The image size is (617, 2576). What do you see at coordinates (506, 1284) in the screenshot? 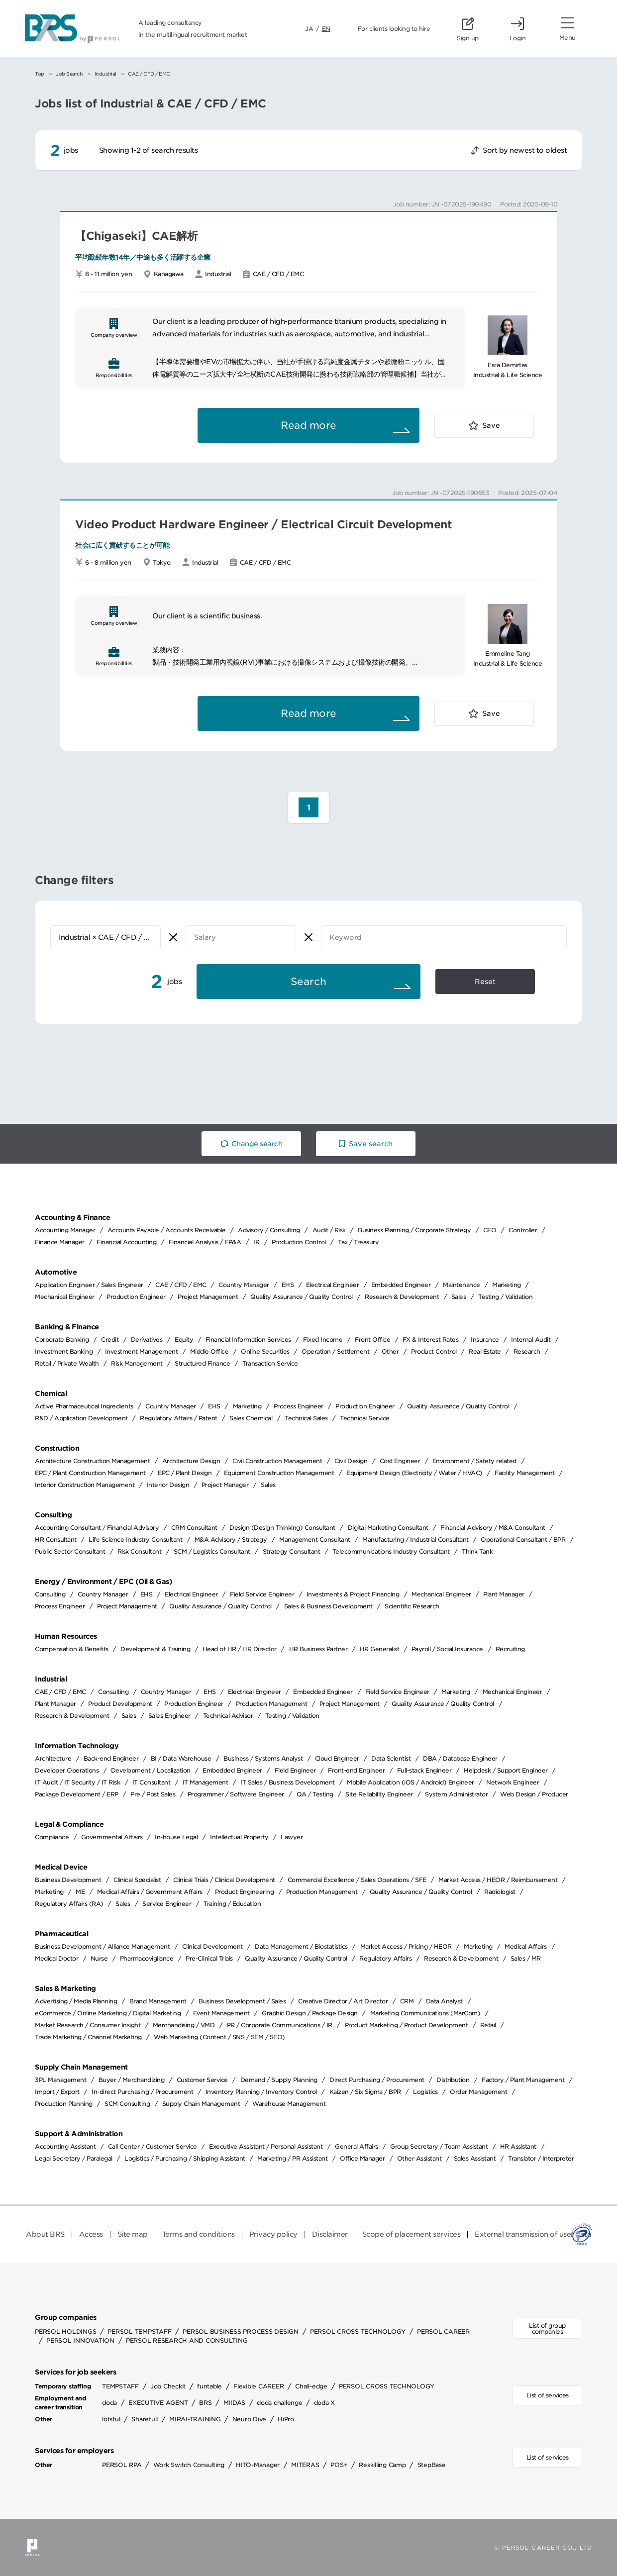
I see `Marketing` at bounding box center [506, 1284].